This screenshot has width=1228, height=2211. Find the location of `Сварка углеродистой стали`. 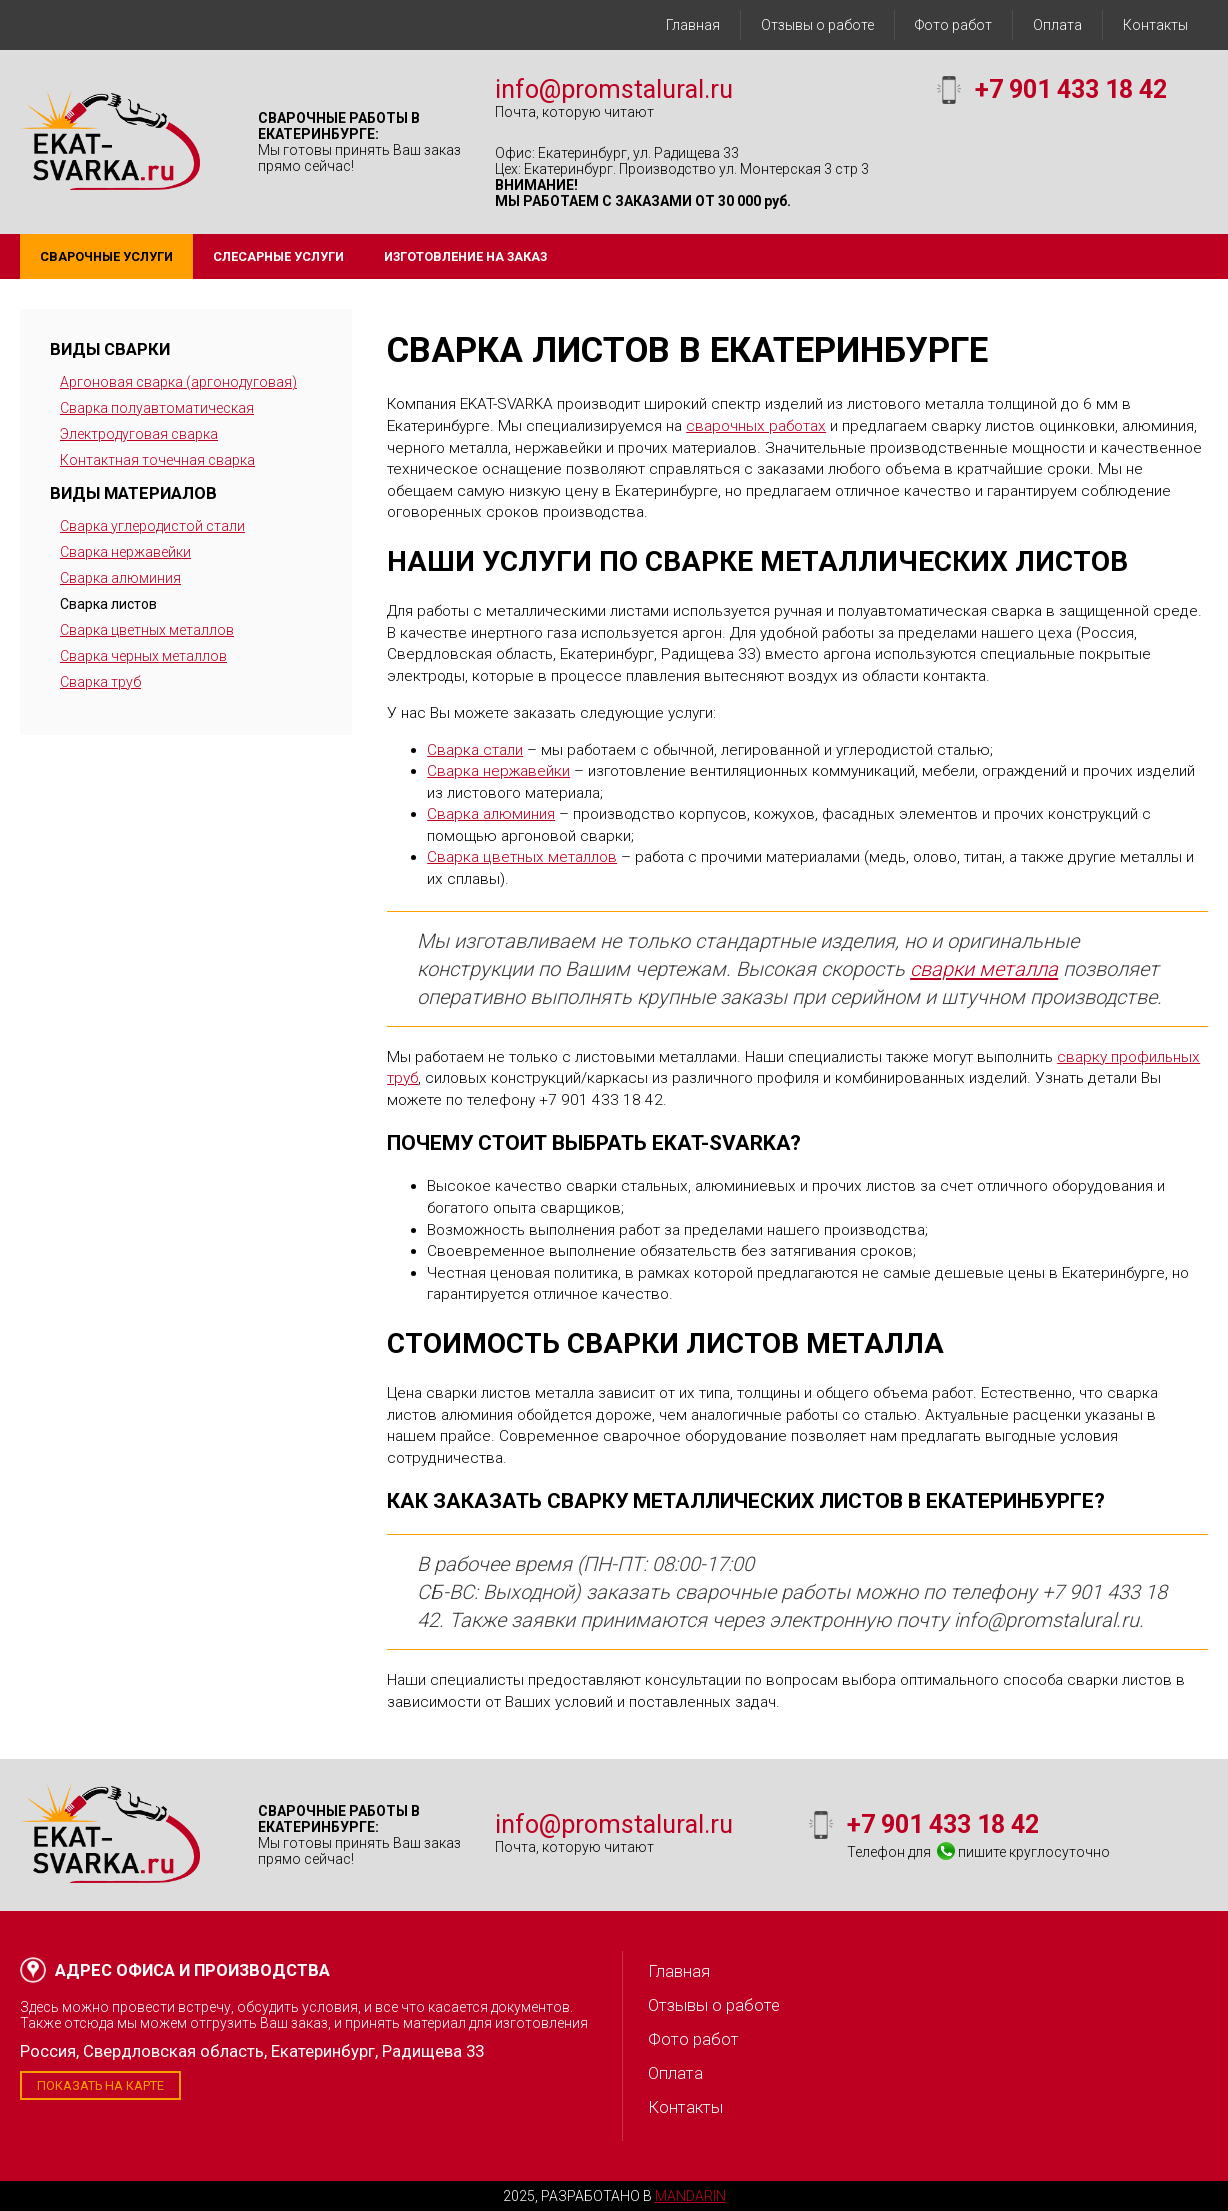

Сварка углеродистой стали is located at coordinates (152, 526).